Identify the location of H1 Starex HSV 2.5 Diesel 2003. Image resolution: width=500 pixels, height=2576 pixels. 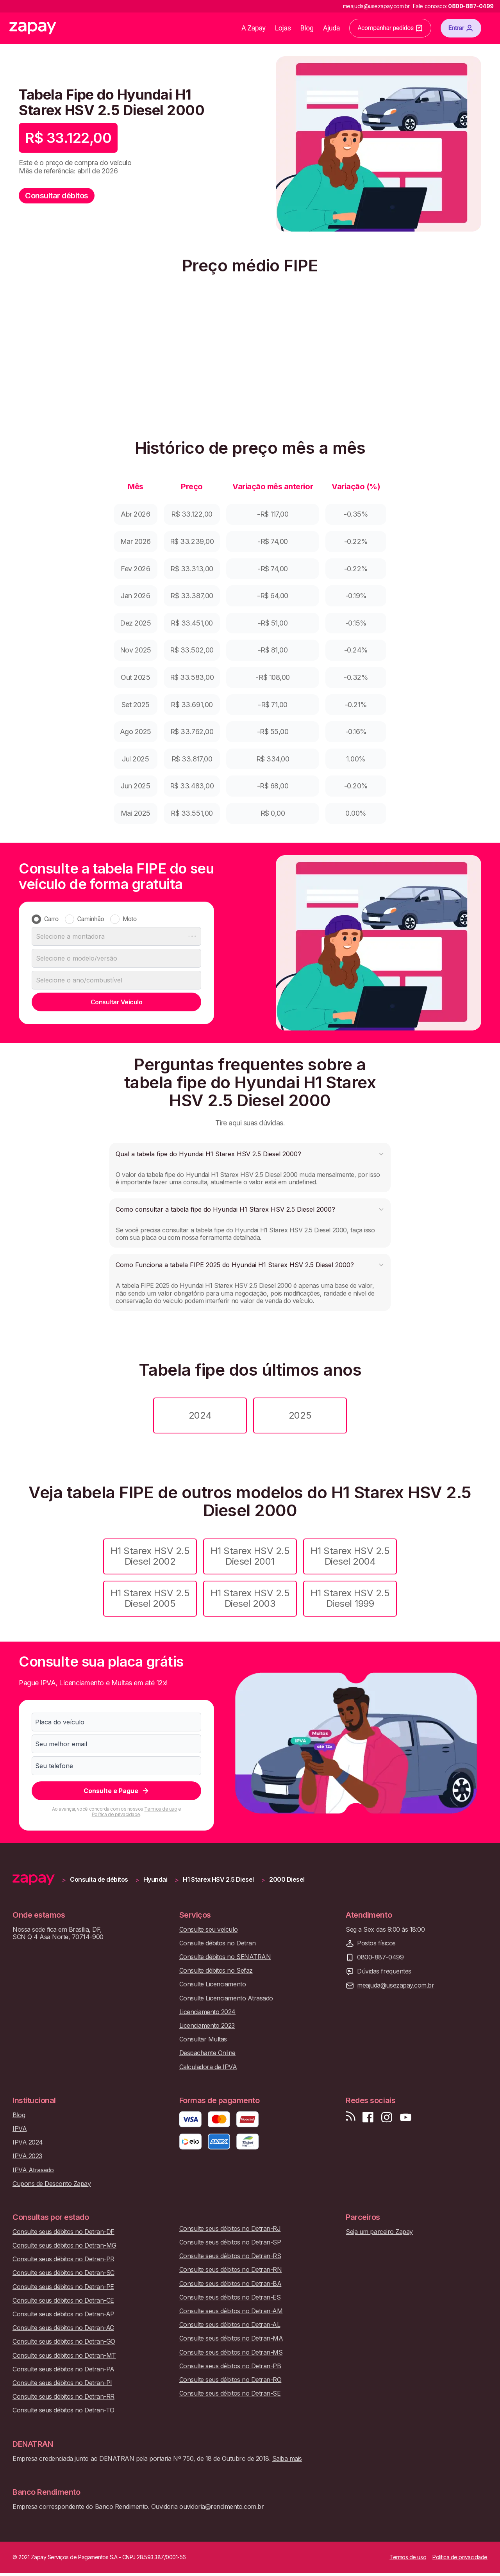
(250, 1598).